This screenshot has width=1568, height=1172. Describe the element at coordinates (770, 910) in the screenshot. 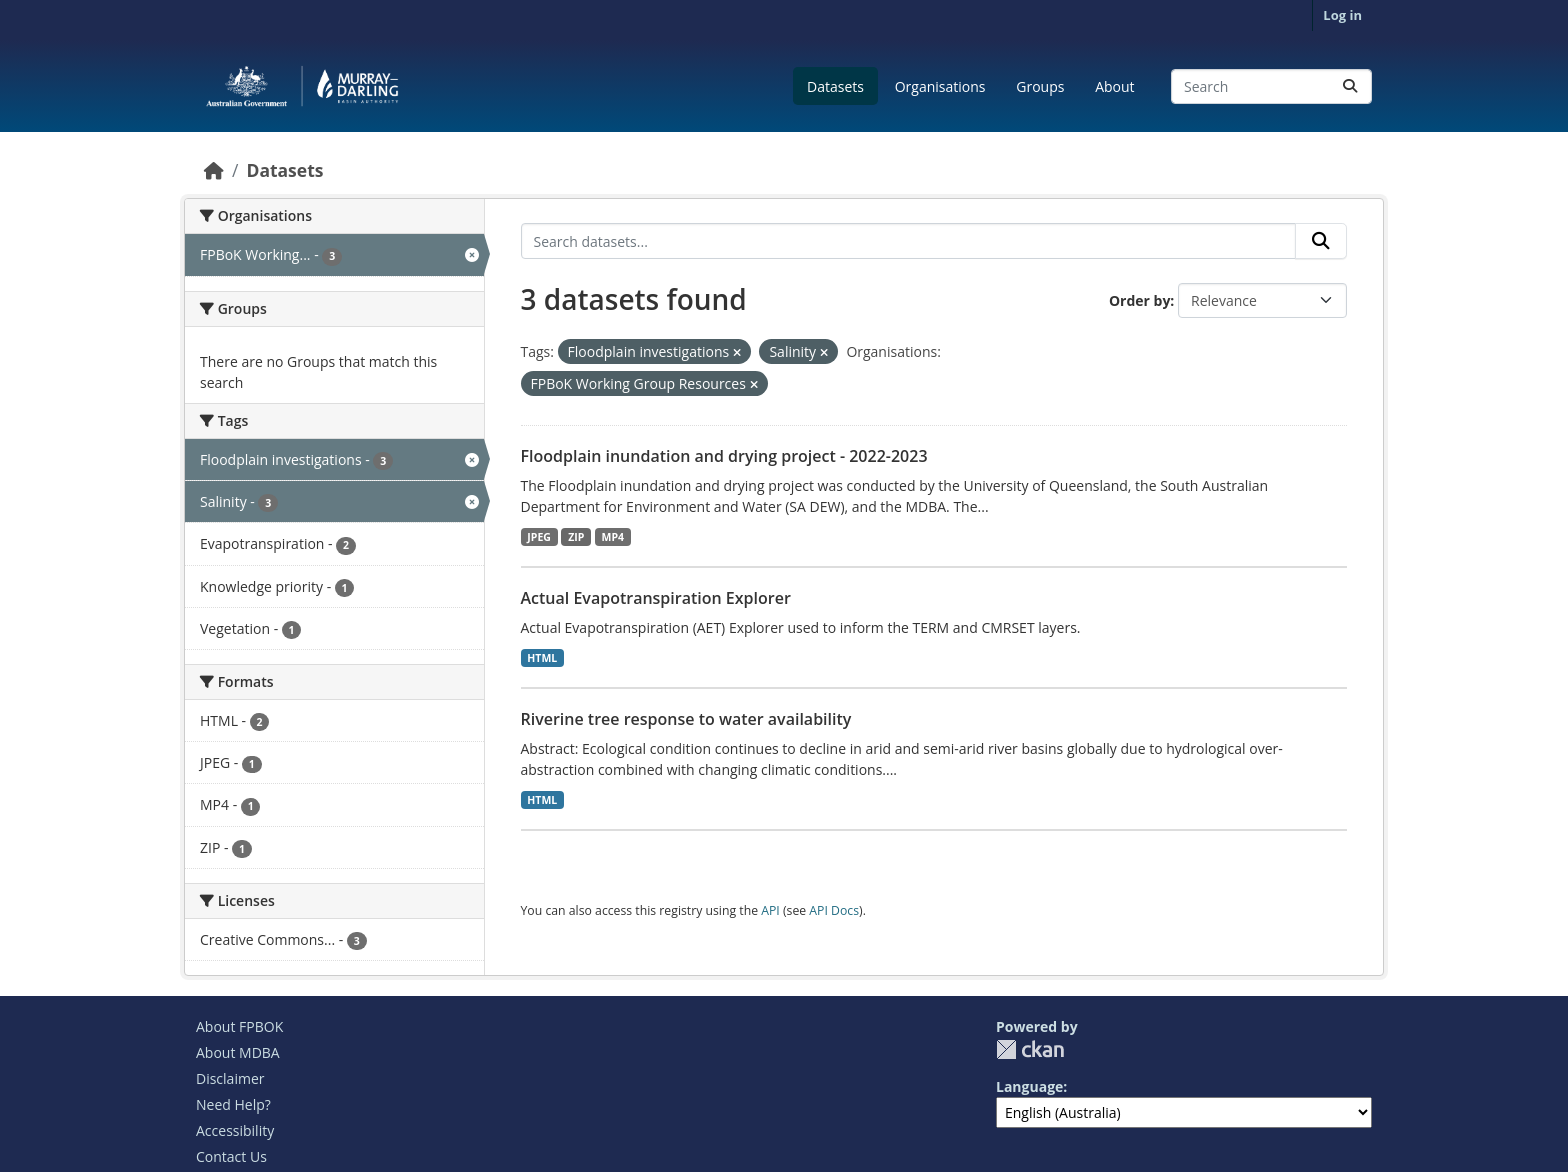

I see `API` at that location.